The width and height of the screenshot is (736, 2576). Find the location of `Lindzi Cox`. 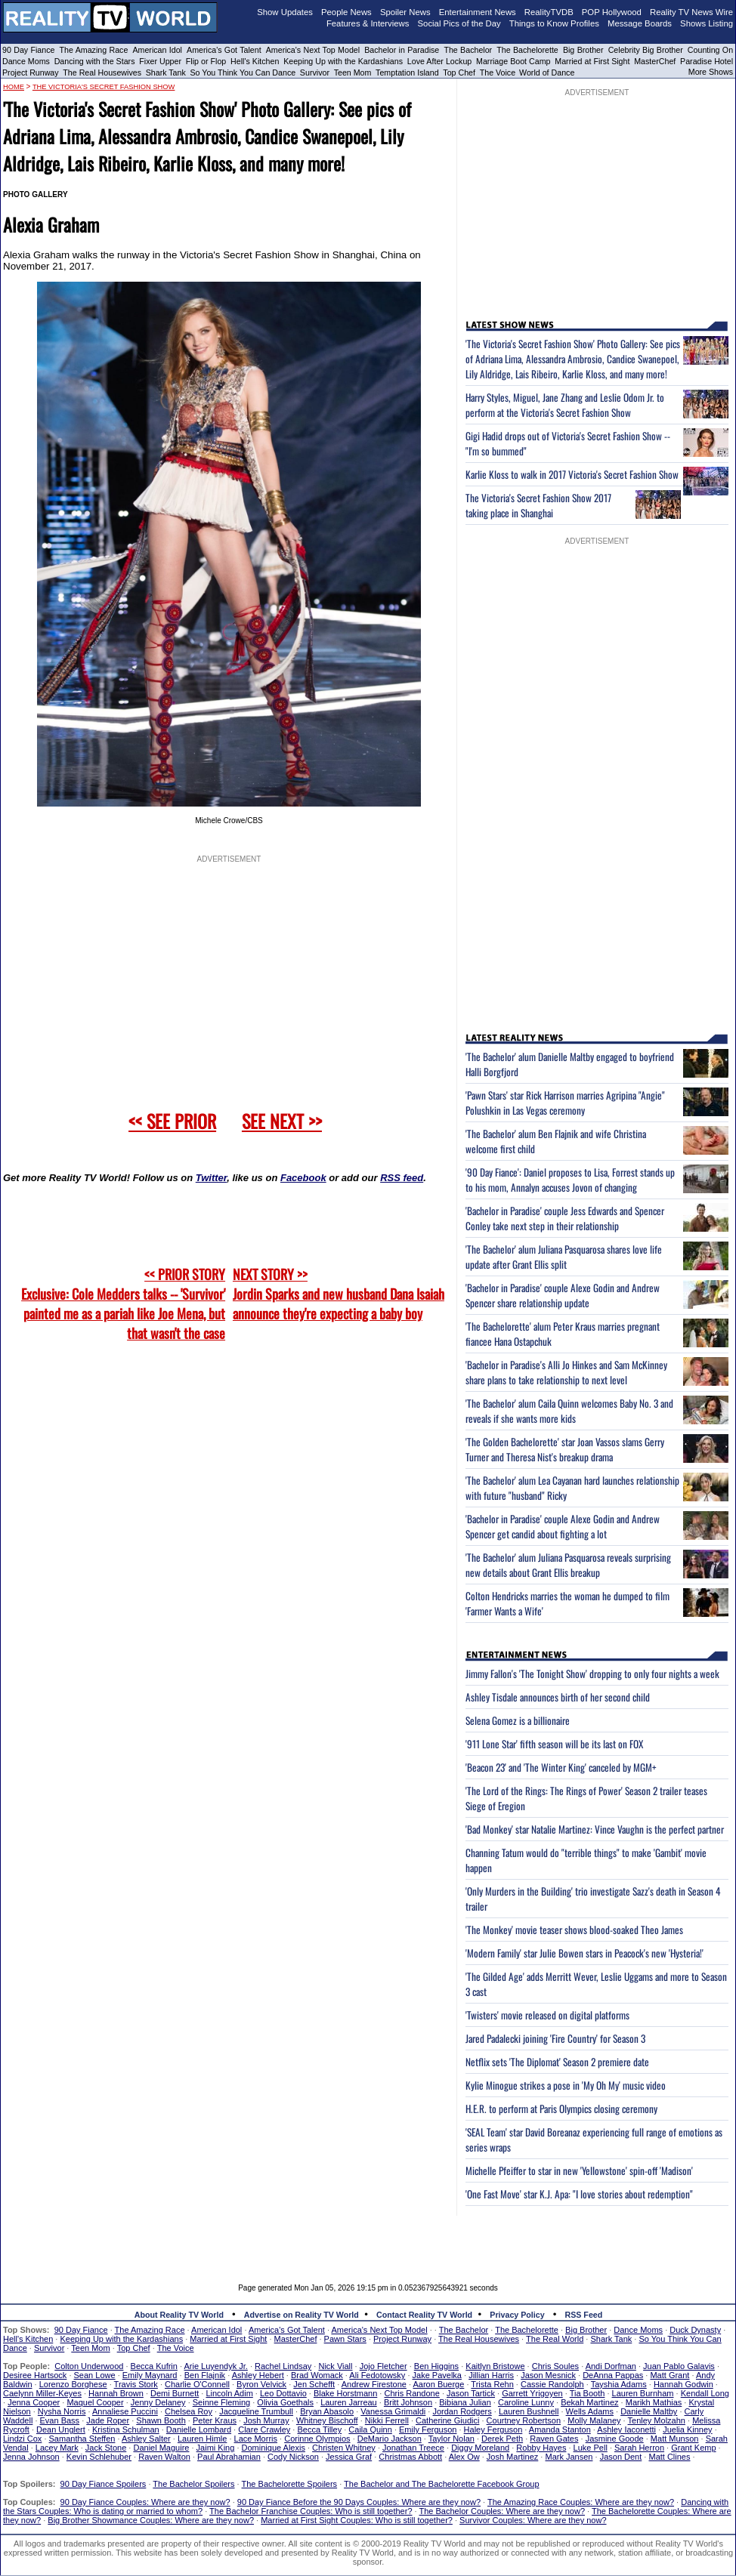

Lindzi Cox is located at coordinates (22, 2438).